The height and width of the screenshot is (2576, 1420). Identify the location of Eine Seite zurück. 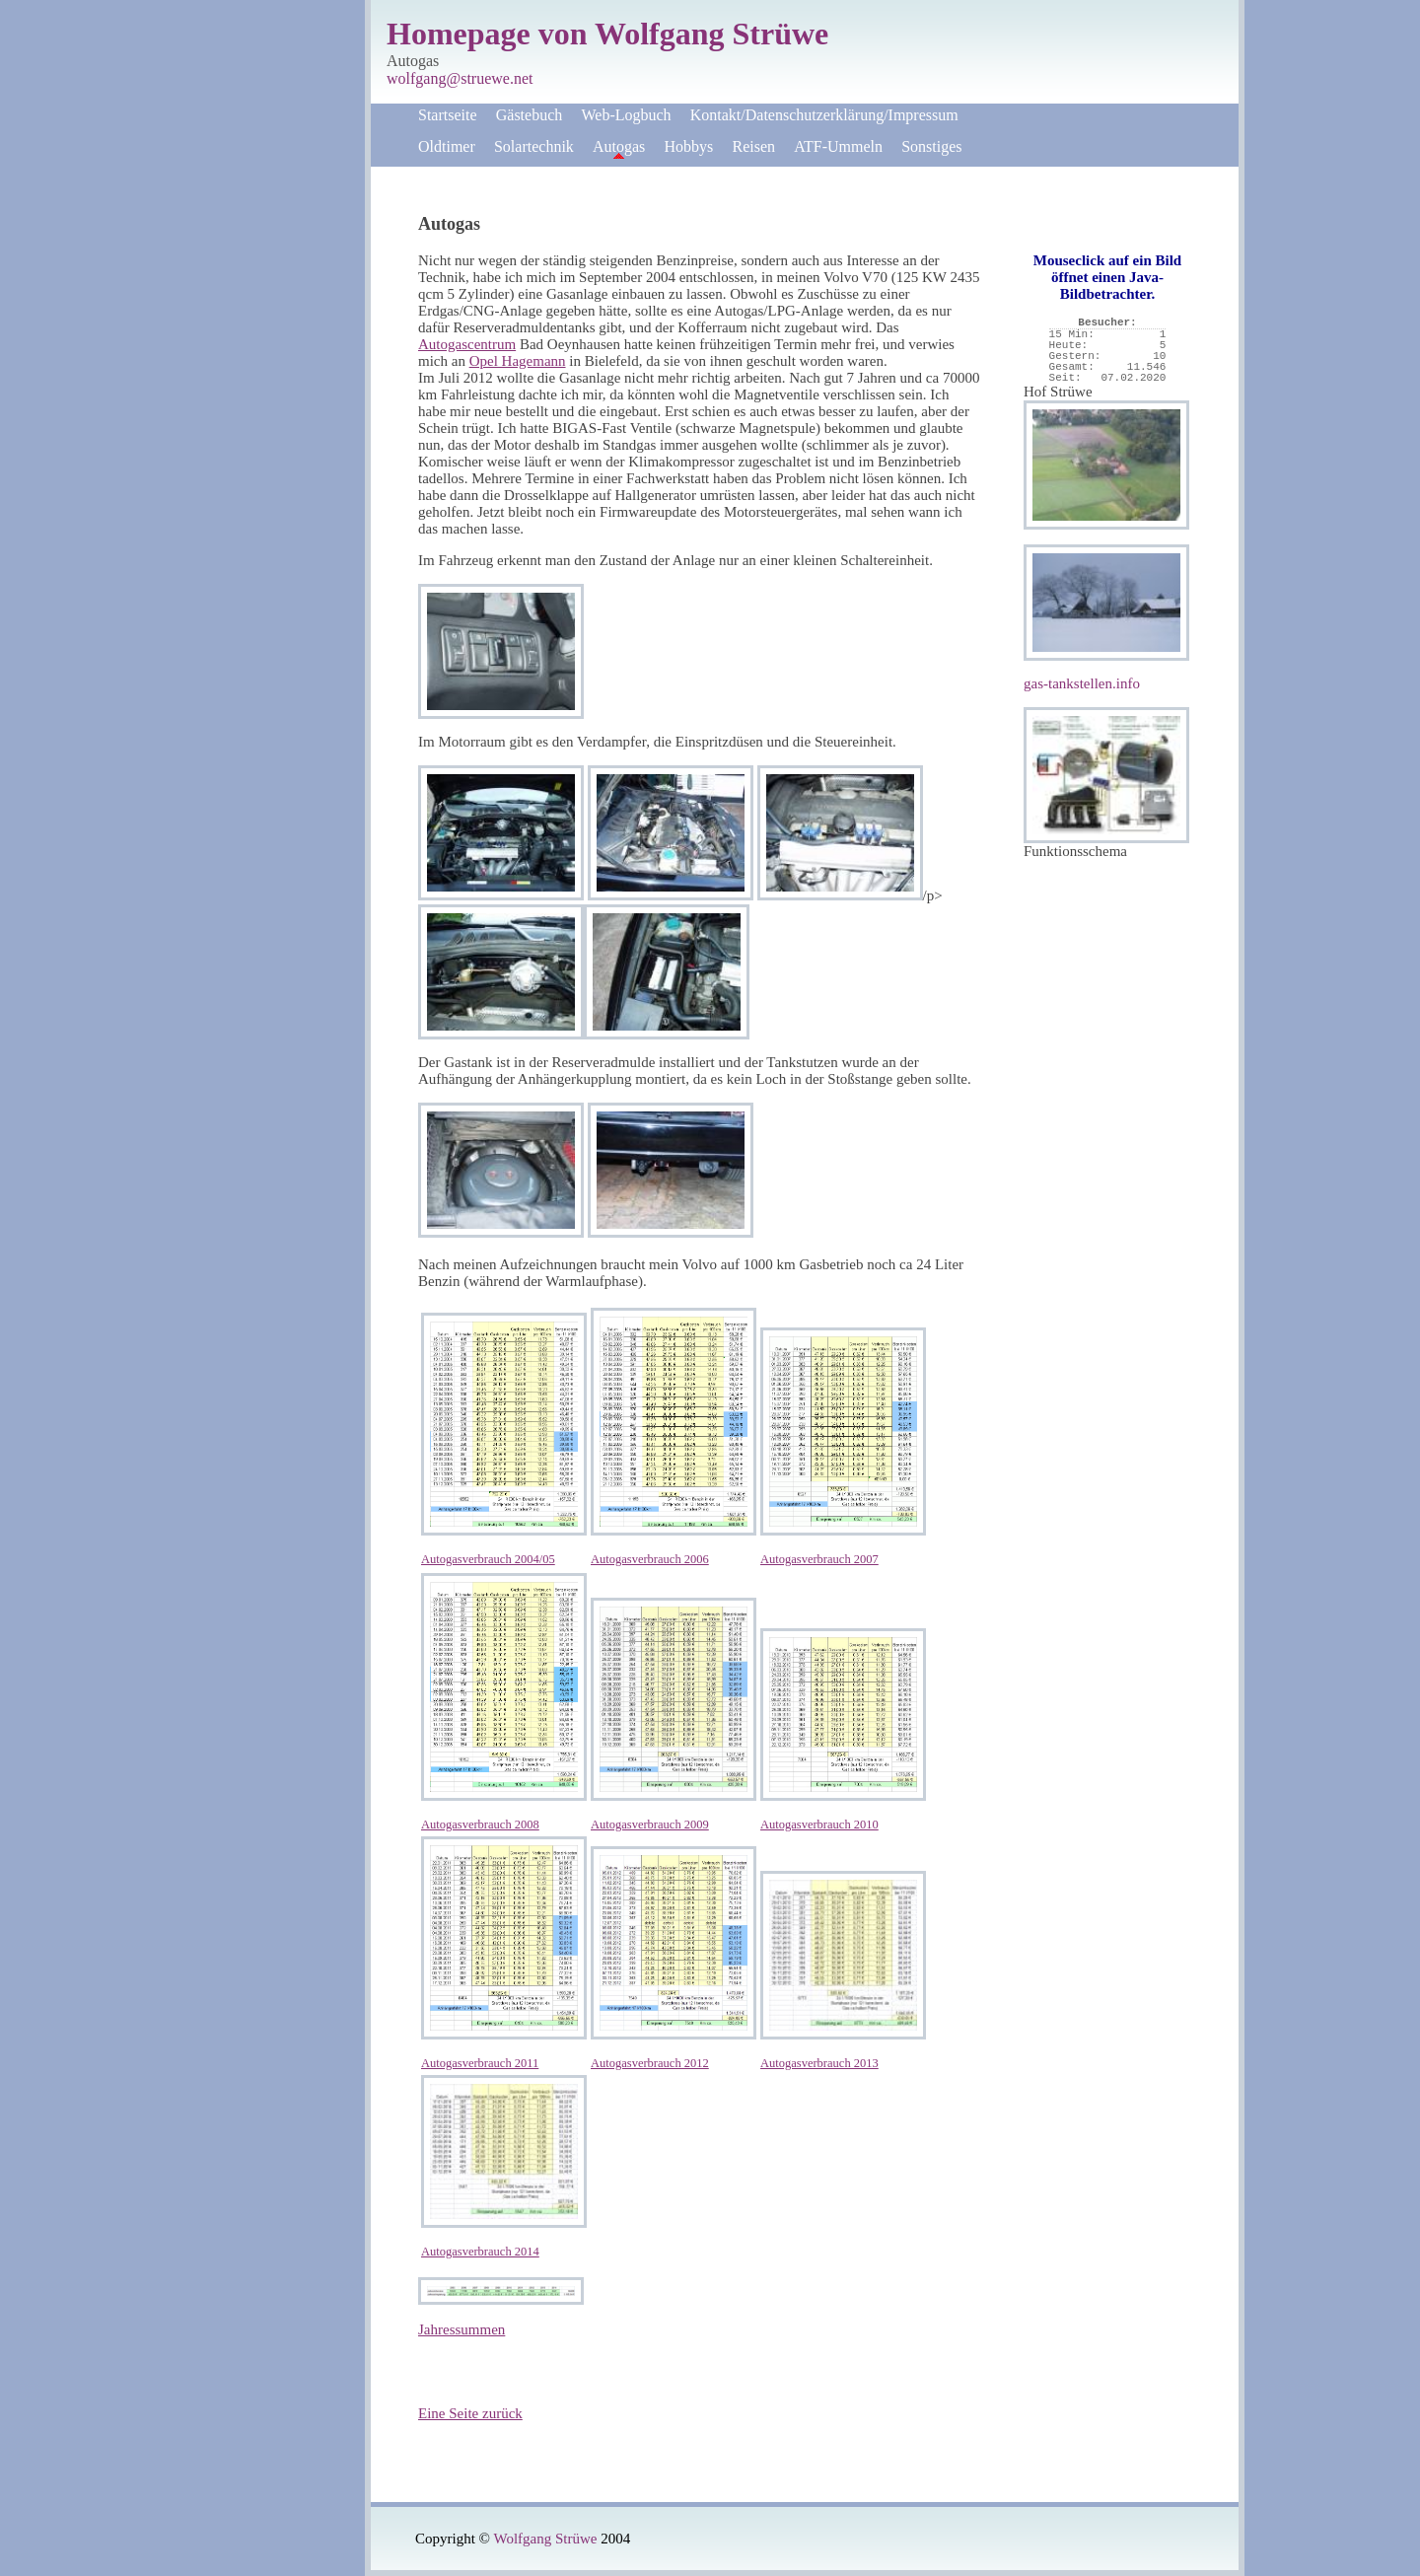
(470, 2413).